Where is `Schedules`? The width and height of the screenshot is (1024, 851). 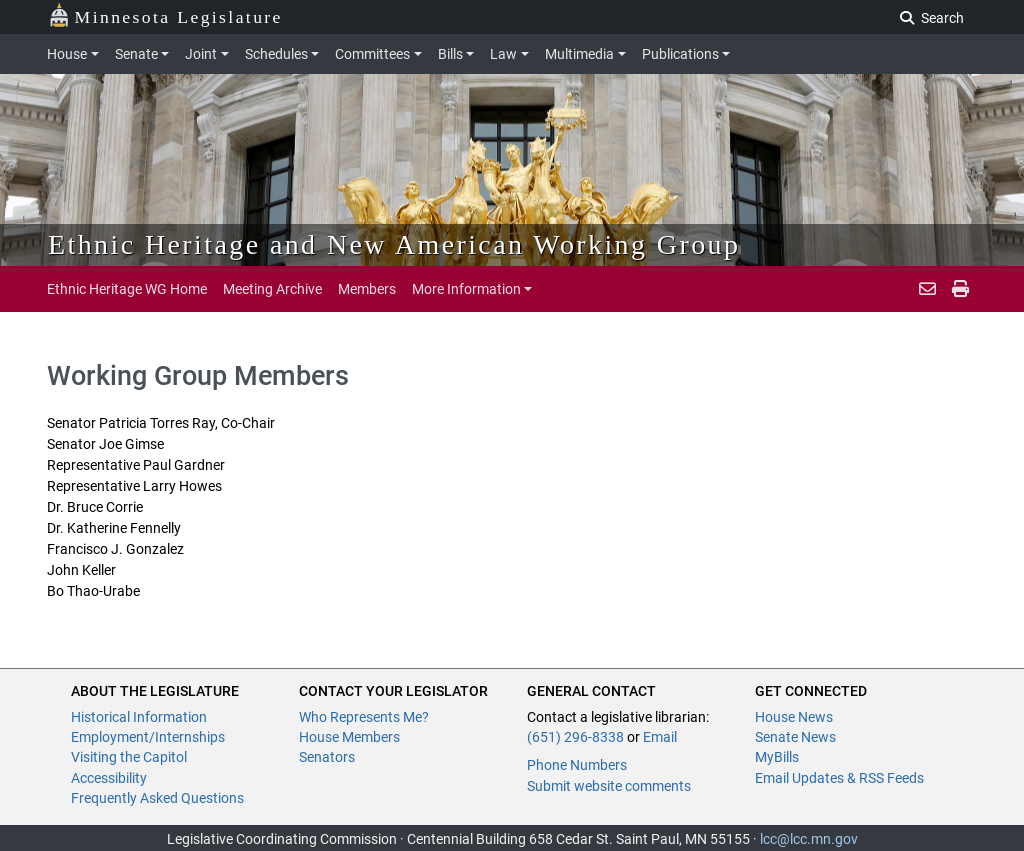
Schedules is located at coordinates (276, 54).